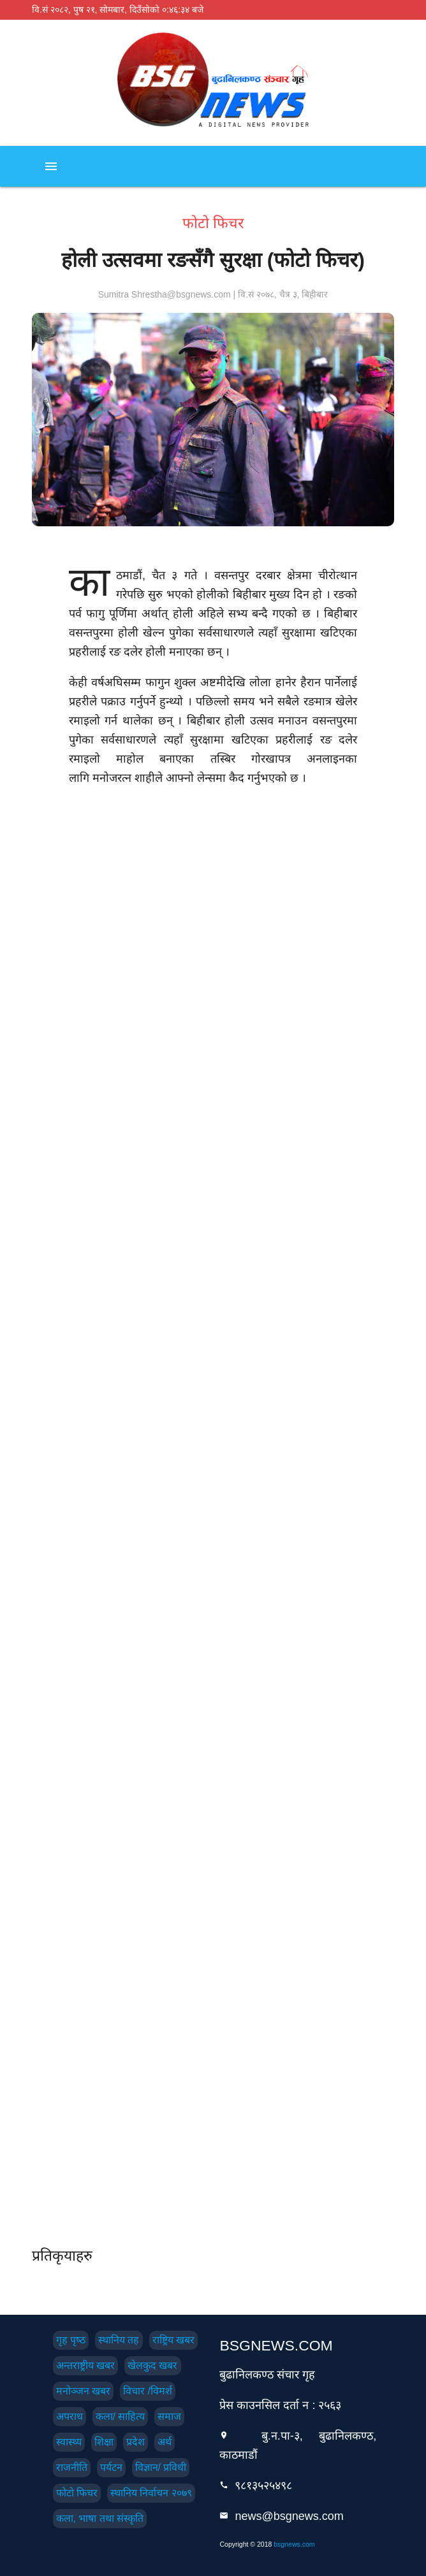 This screenshot has height=2576, width=426. I want to click on स्थानिय निर्वाचन २०७९, so click(151, 2492).